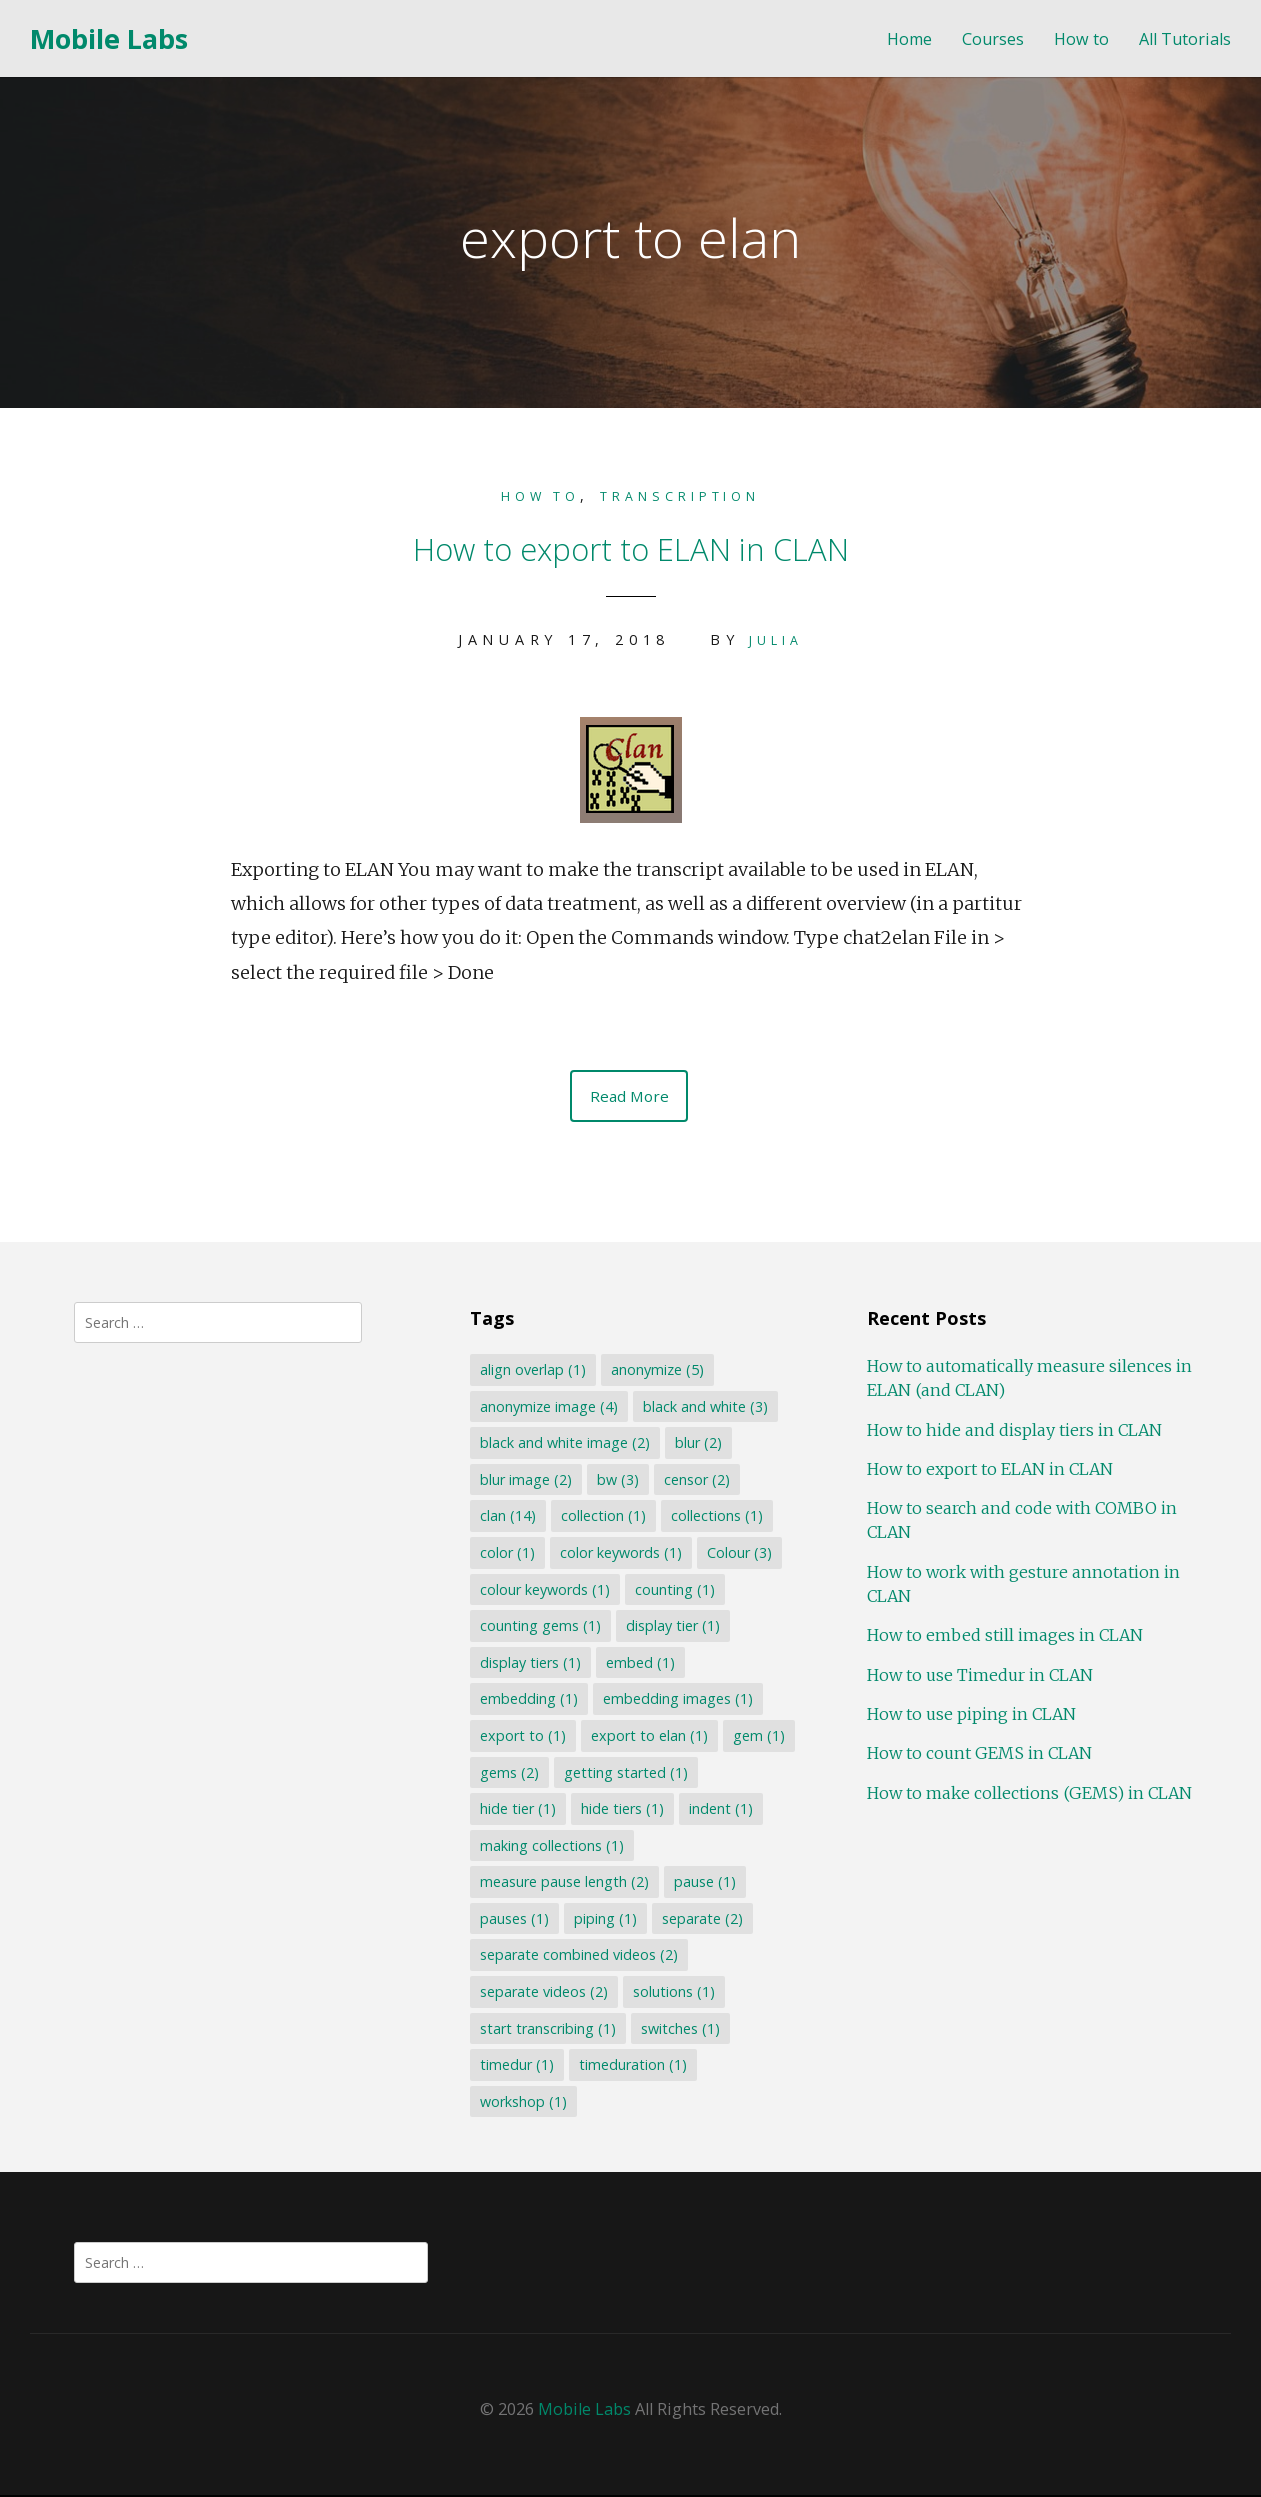 Image resolution: width=1261 pixels, height=2497 pixels. I want to click on display tier [display tier (1 item)], so click(673, 1627).